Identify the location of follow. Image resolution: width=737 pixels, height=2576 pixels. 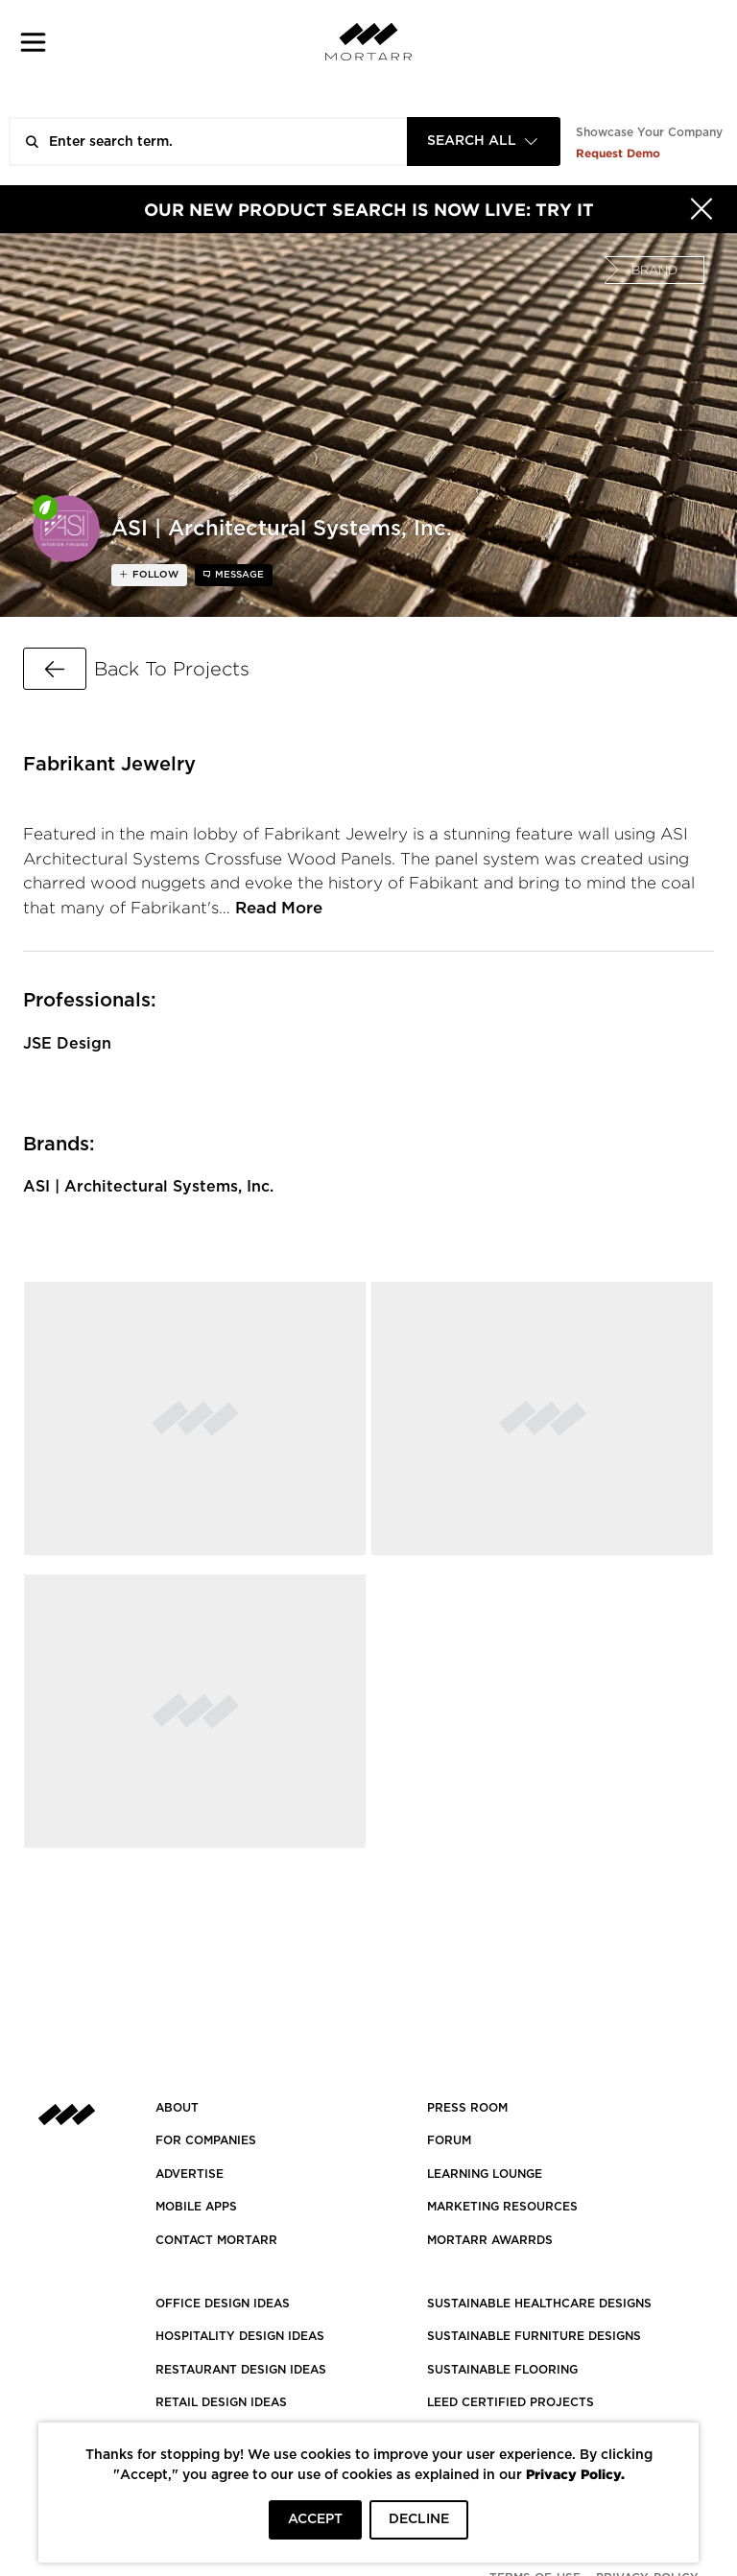
(154, 574).